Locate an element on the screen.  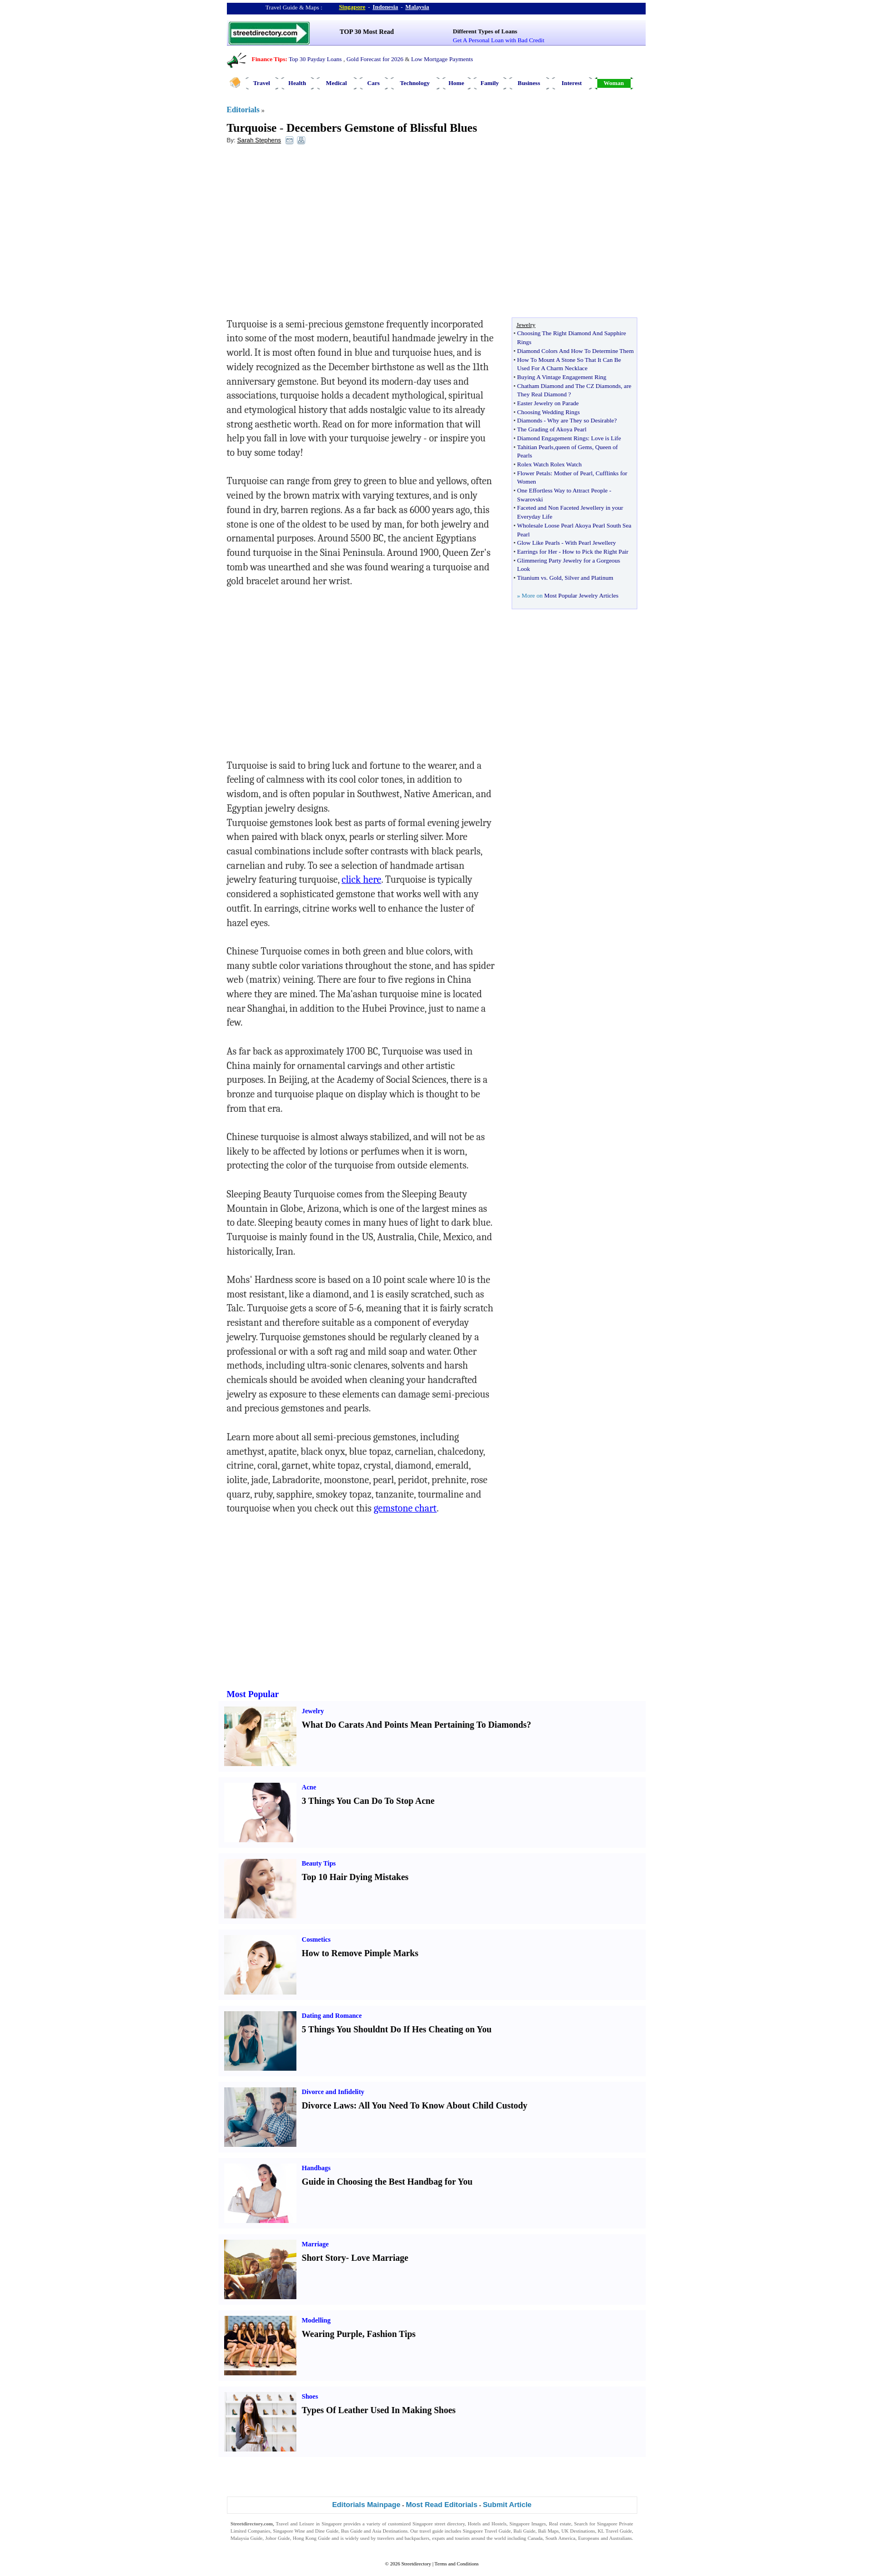
Europeans is located at coordinates (589, 2538).